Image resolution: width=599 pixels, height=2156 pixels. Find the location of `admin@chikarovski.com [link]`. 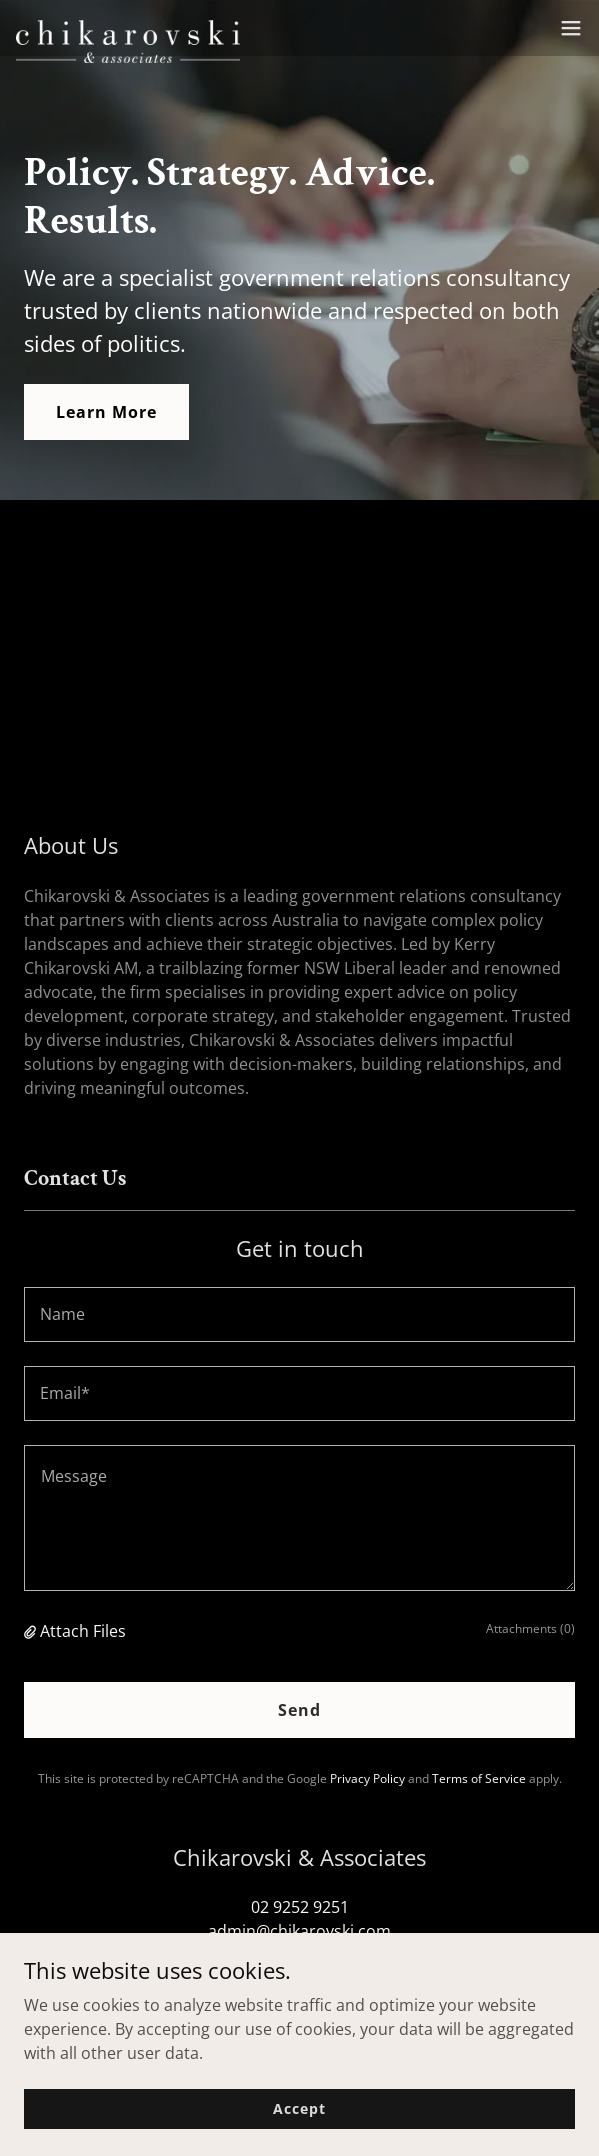

admin@chikarovski.com [link] is located at coordinates (299, 1931).